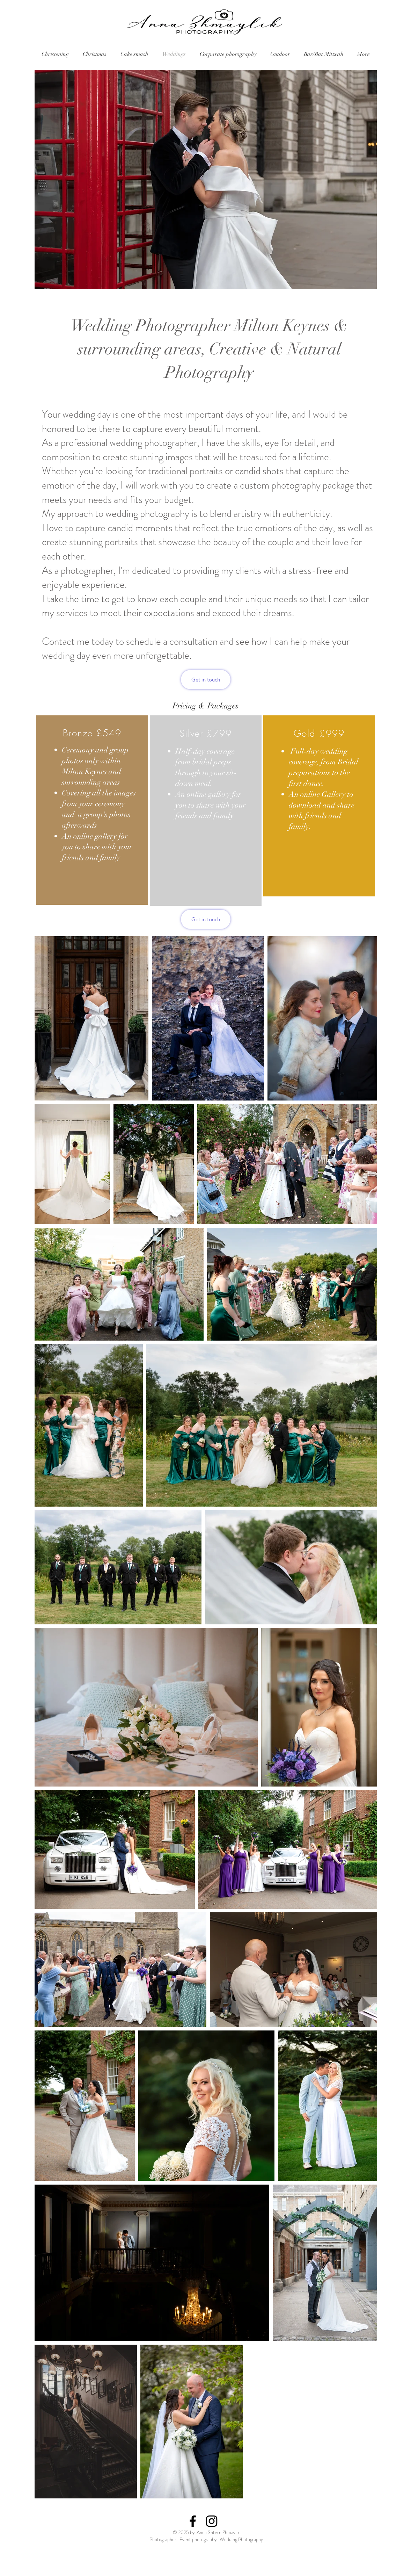  What do you see at coordinates (205, 679) in the screenshot?
I see `[Get in touch]` at bounding box center [205, 679].